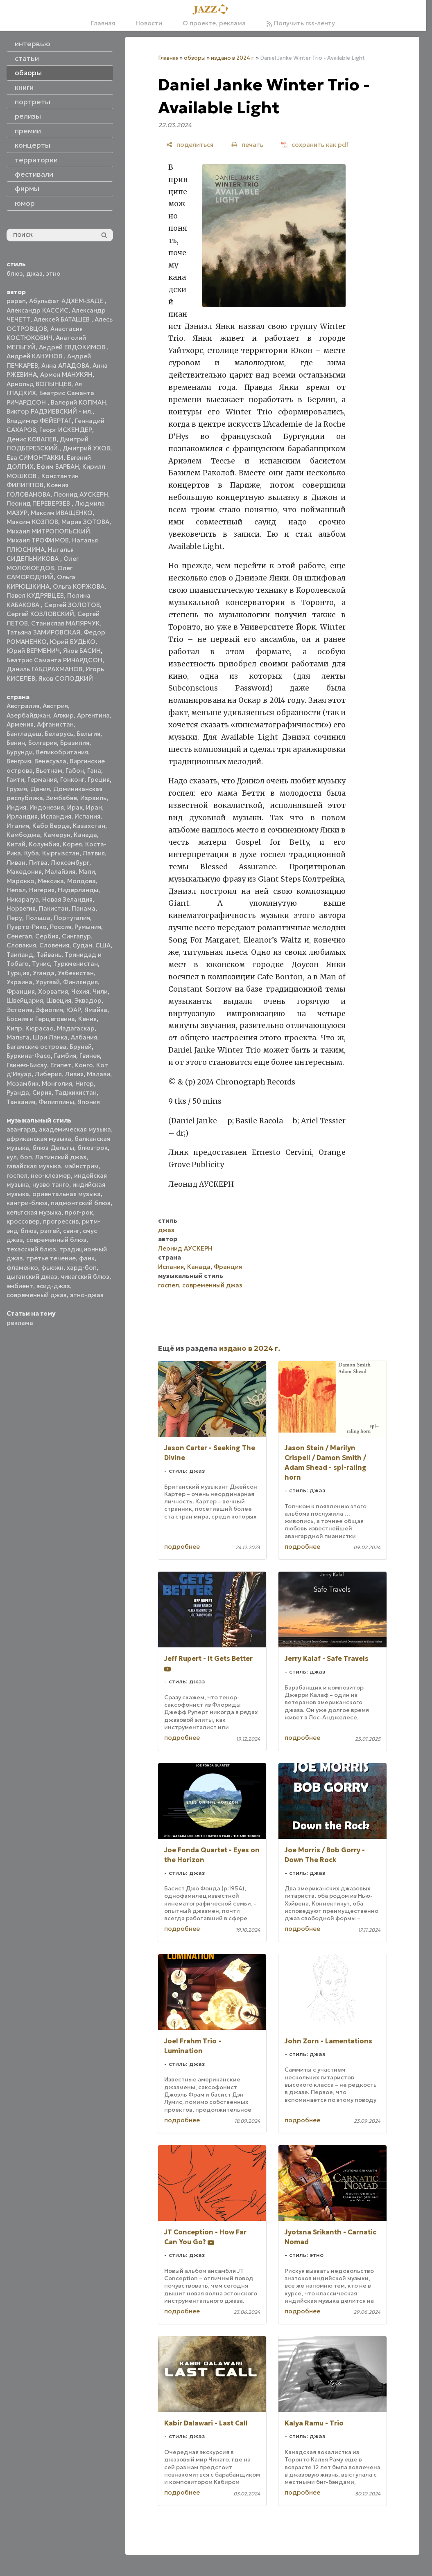 This screenshot has width=432, height=2576. What do you see at coordinates (15, 273) in the screenshot?
I see `блюз` at bounding box center [15, 273].